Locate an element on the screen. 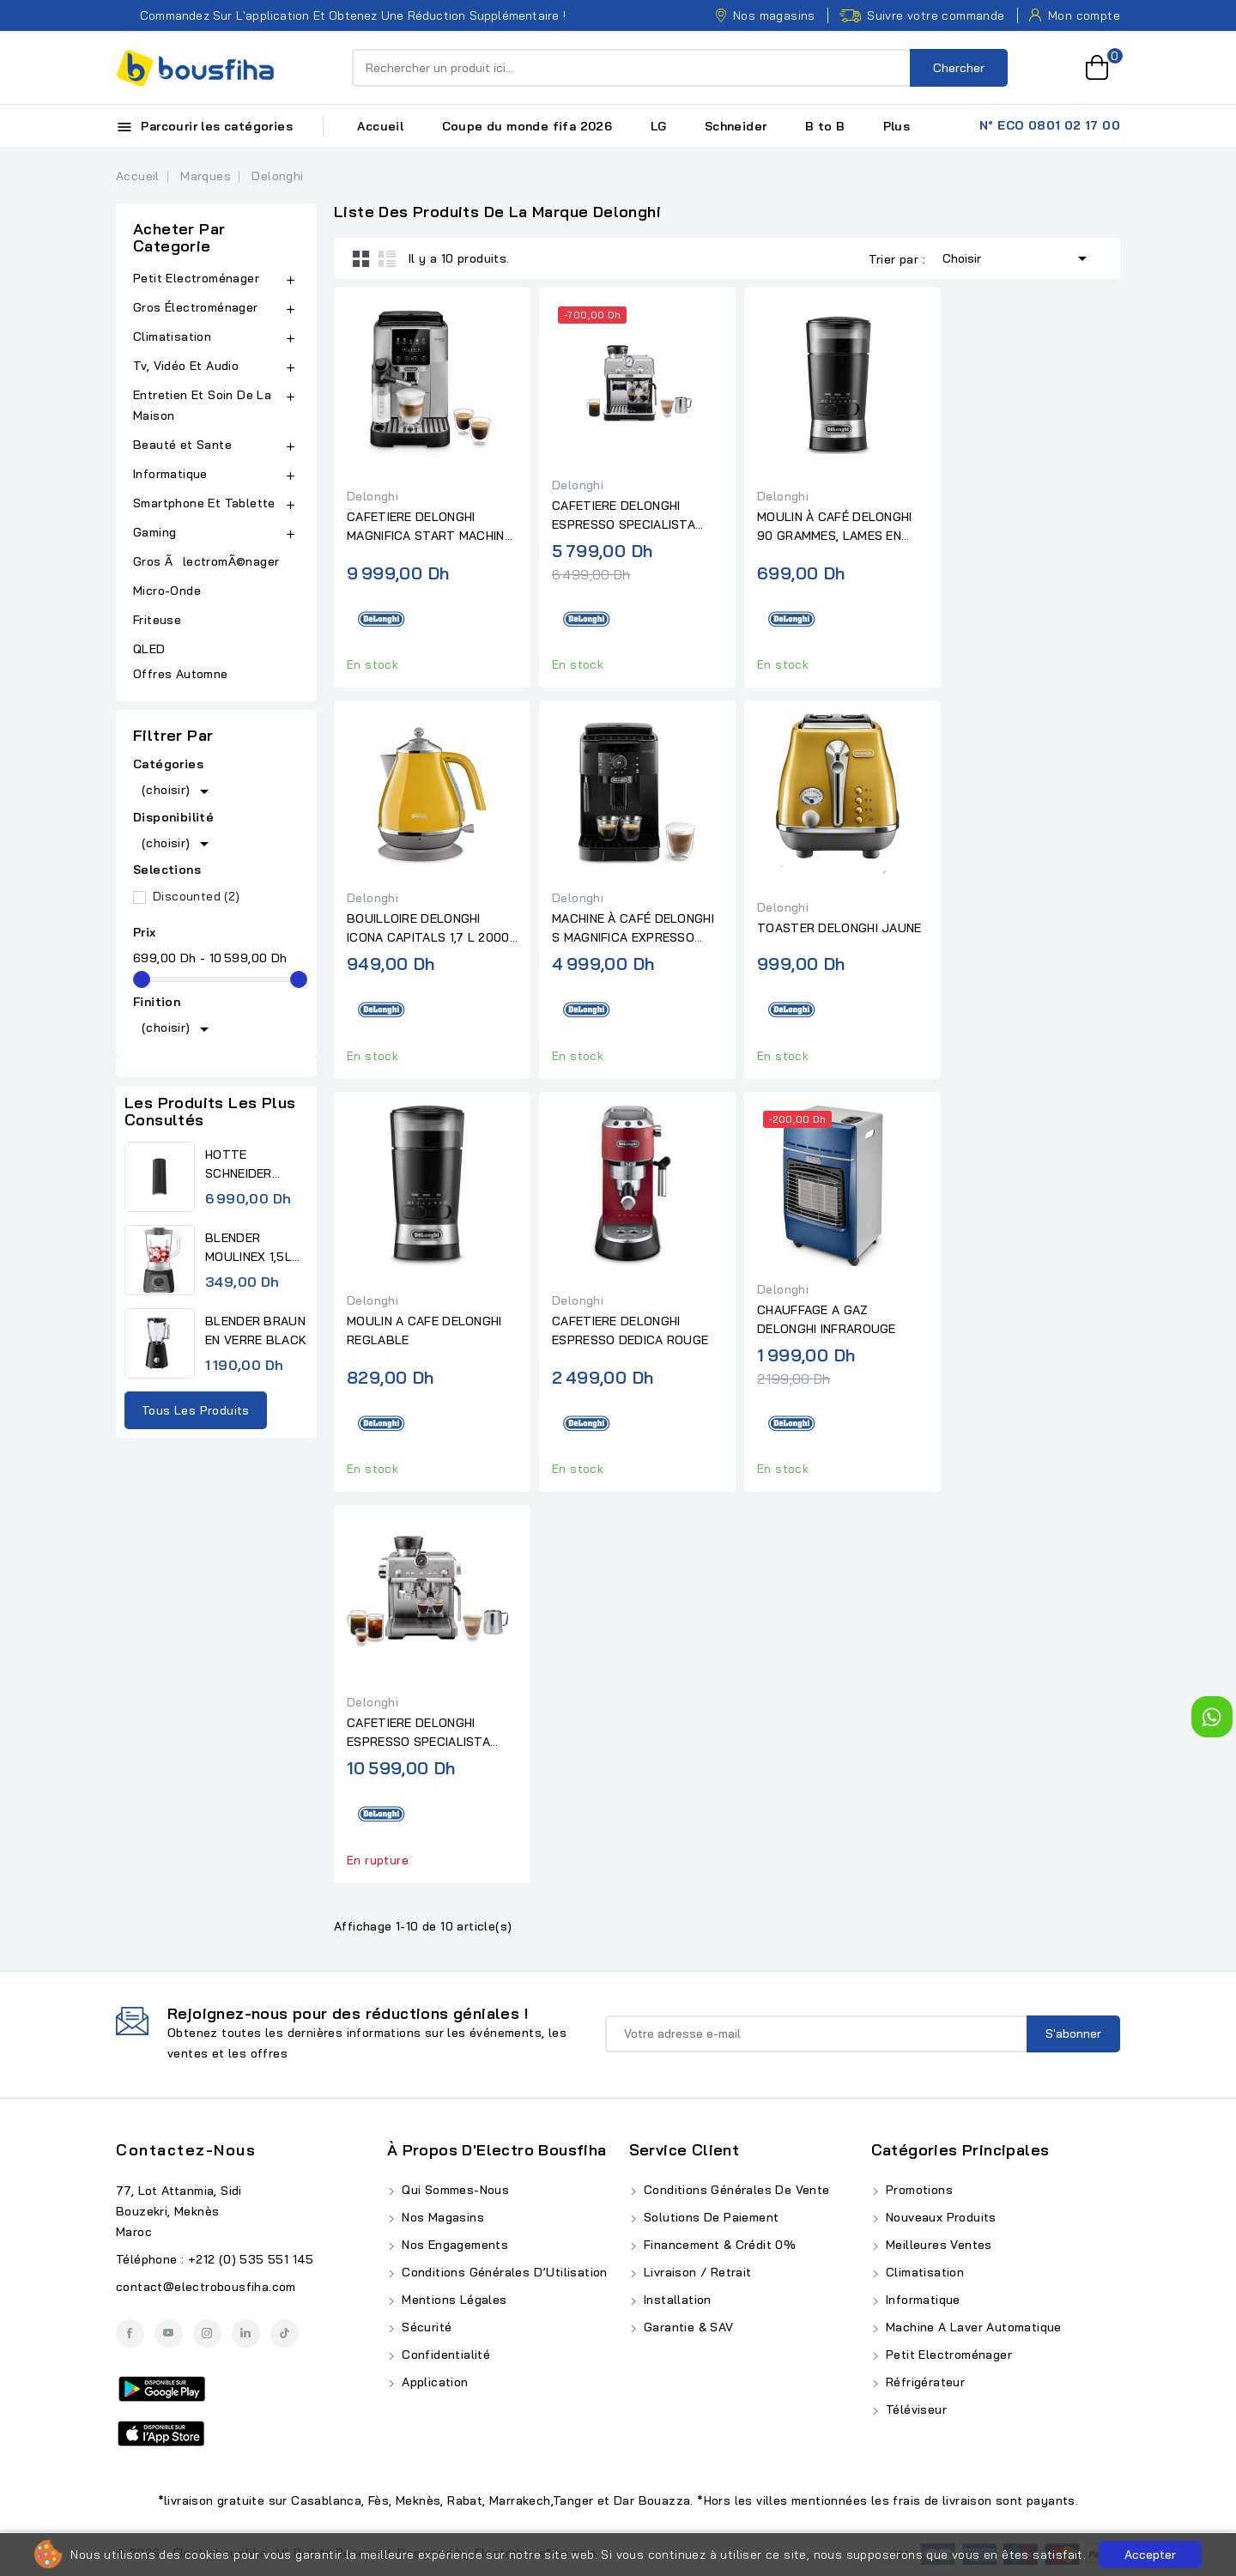 This screenshot has height=2576, width=1236. Facebook is located at coordinates (130, 2333).